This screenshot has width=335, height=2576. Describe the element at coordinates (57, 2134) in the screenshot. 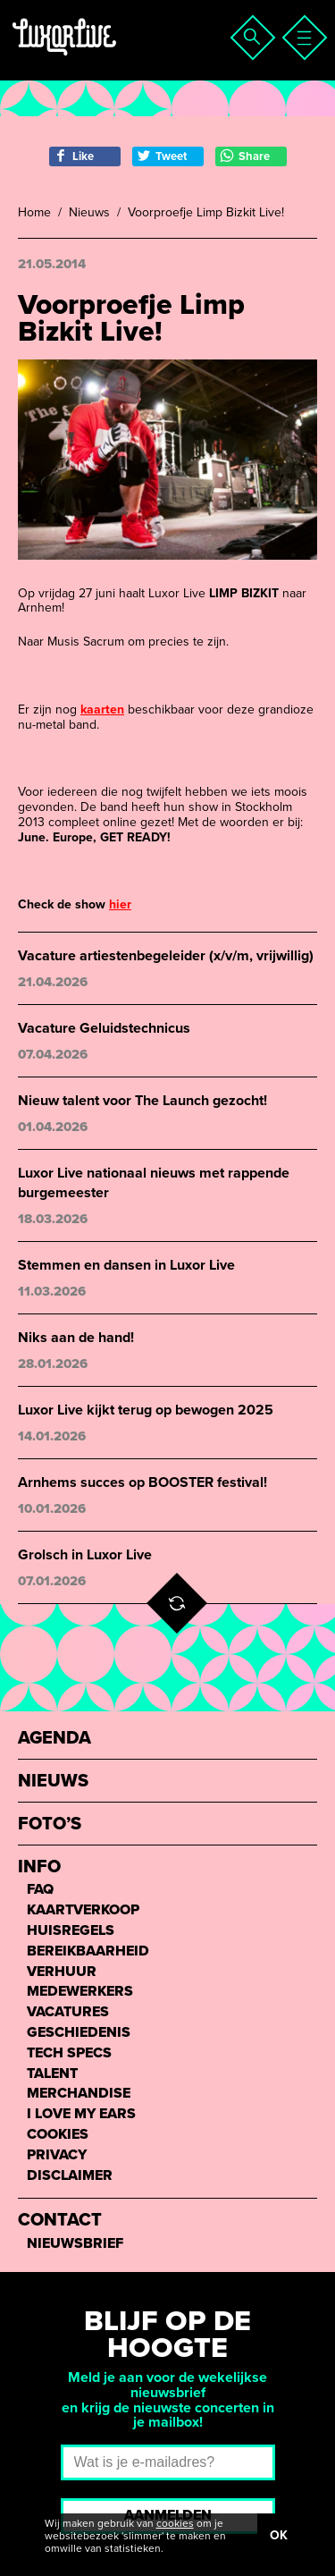

I see `Cookies` at that location.